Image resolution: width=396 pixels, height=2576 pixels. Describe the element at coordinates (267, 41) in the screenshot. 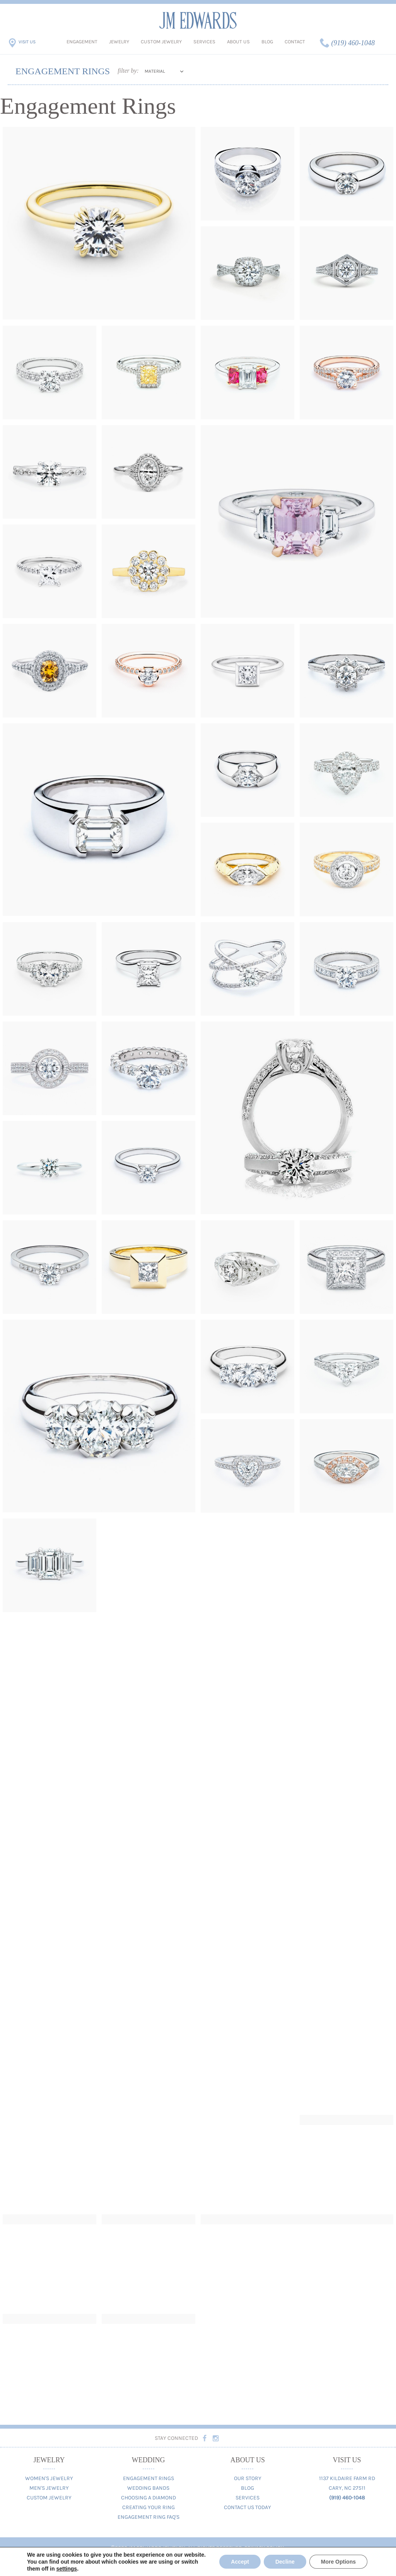

I see `Blog` at that location.